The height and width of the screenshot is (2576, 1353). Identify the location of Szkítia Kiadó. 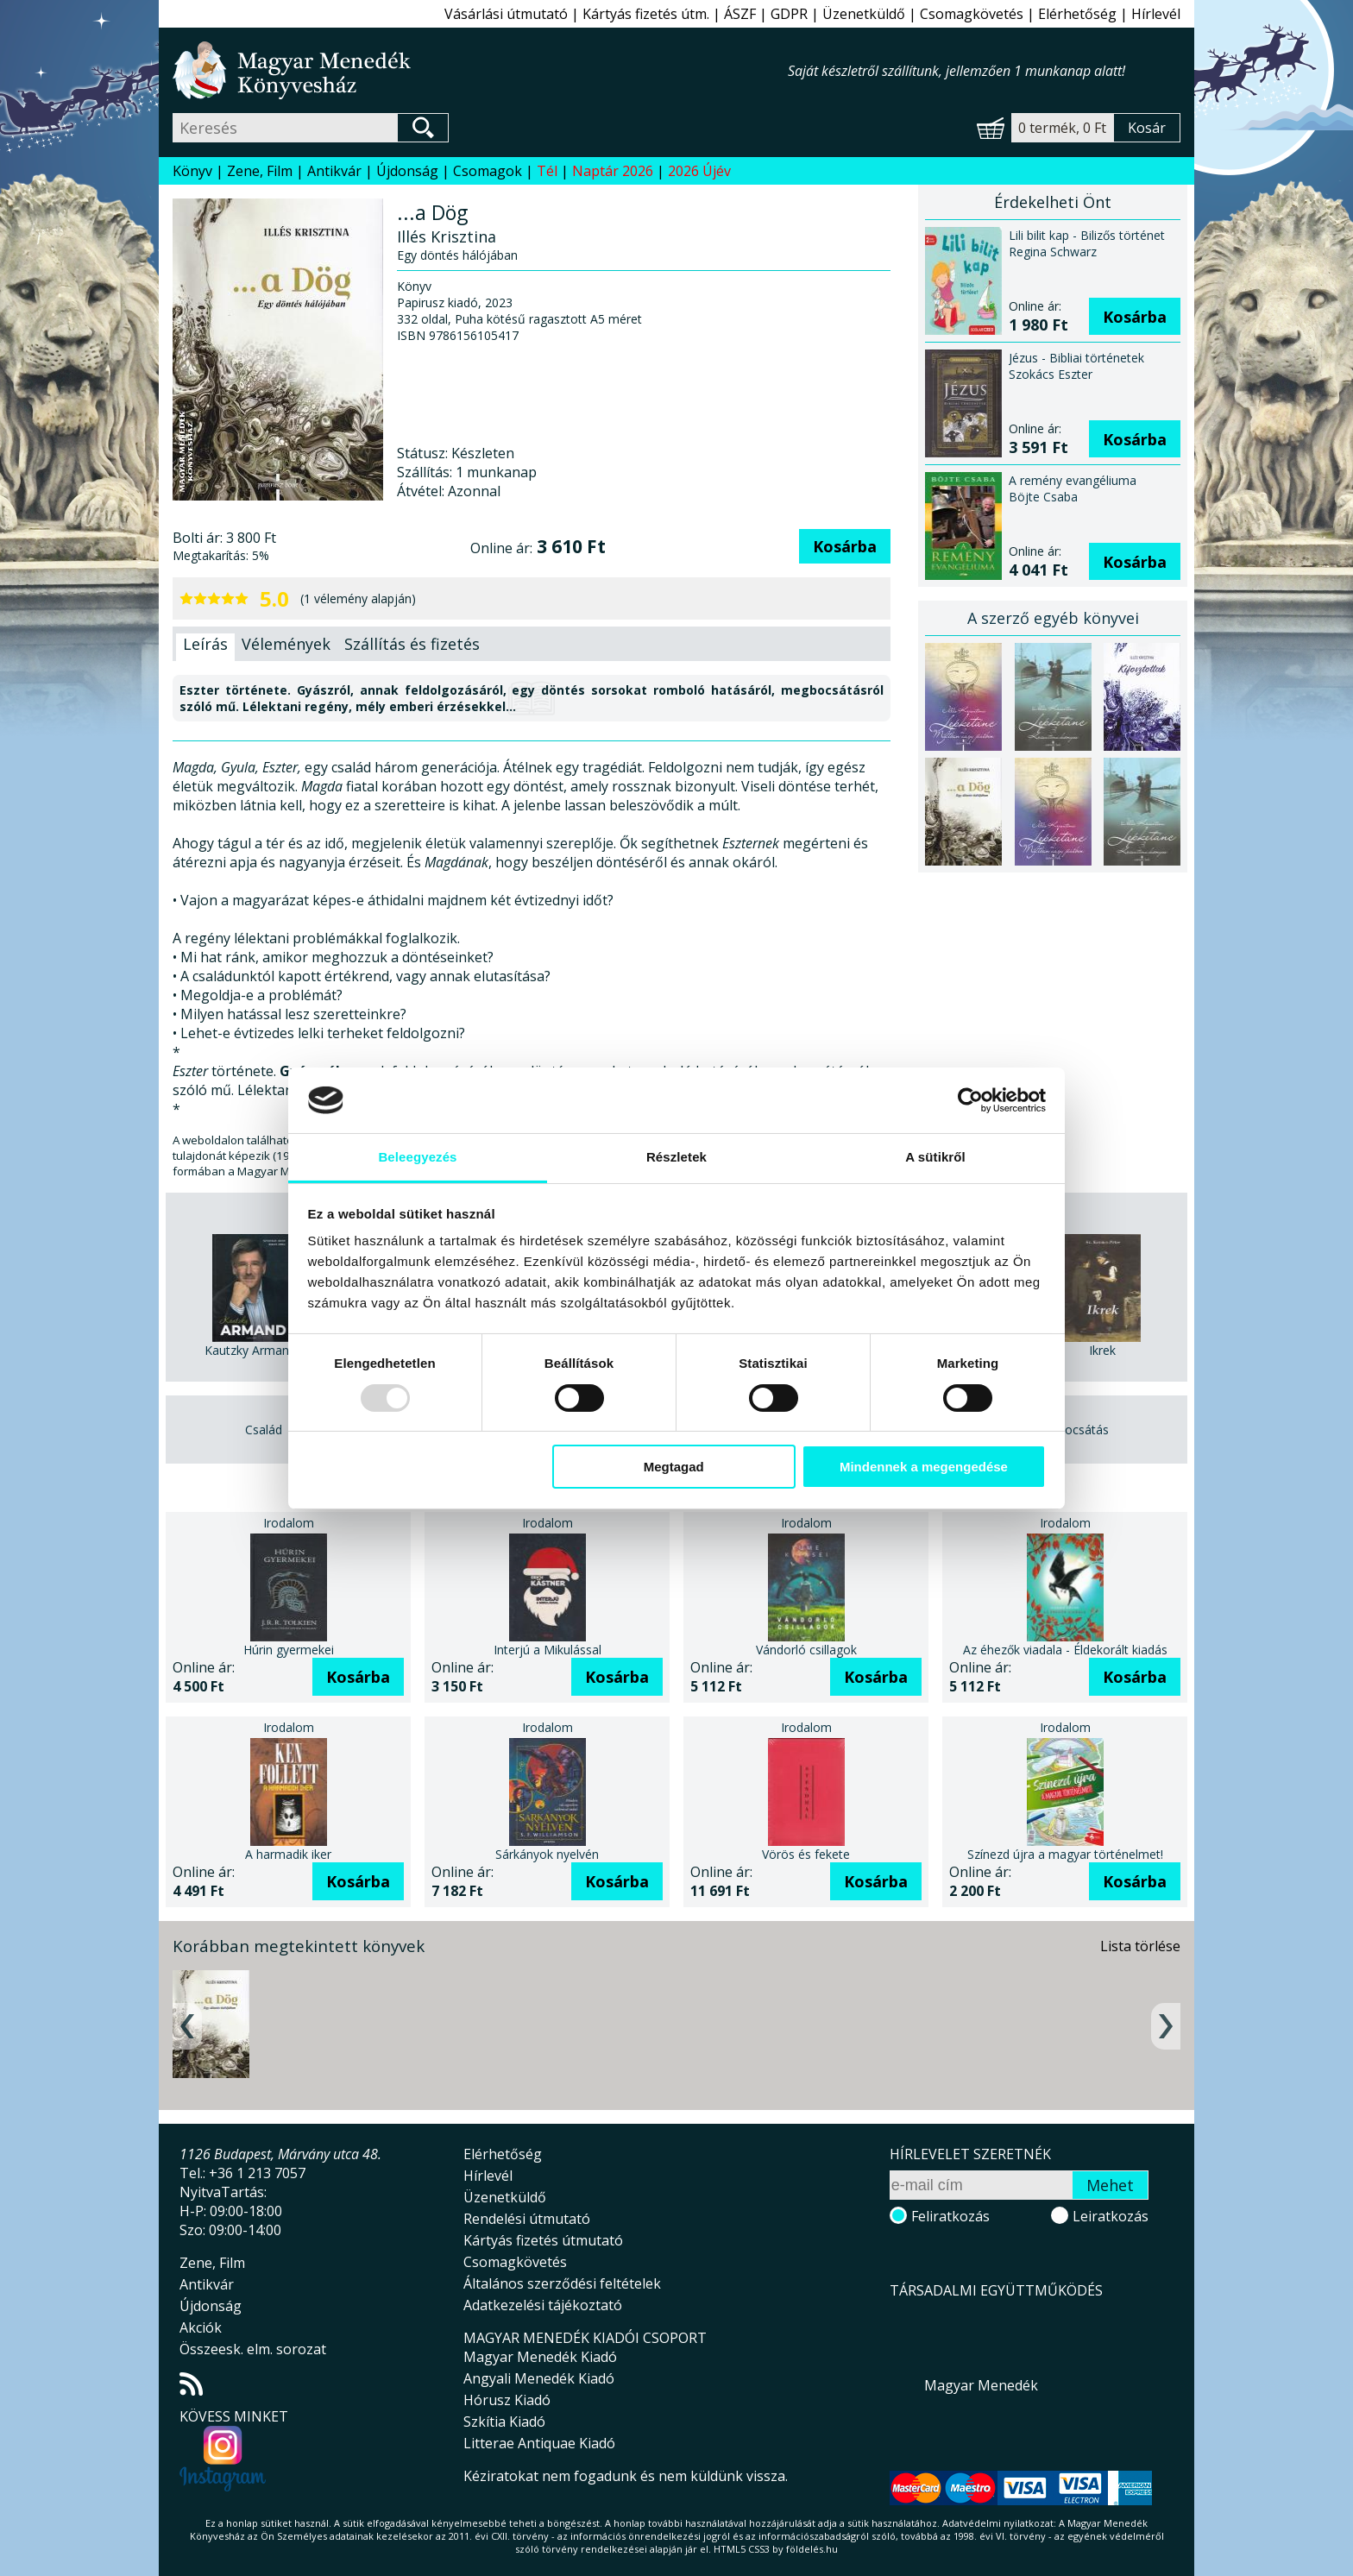
(504, 2421).